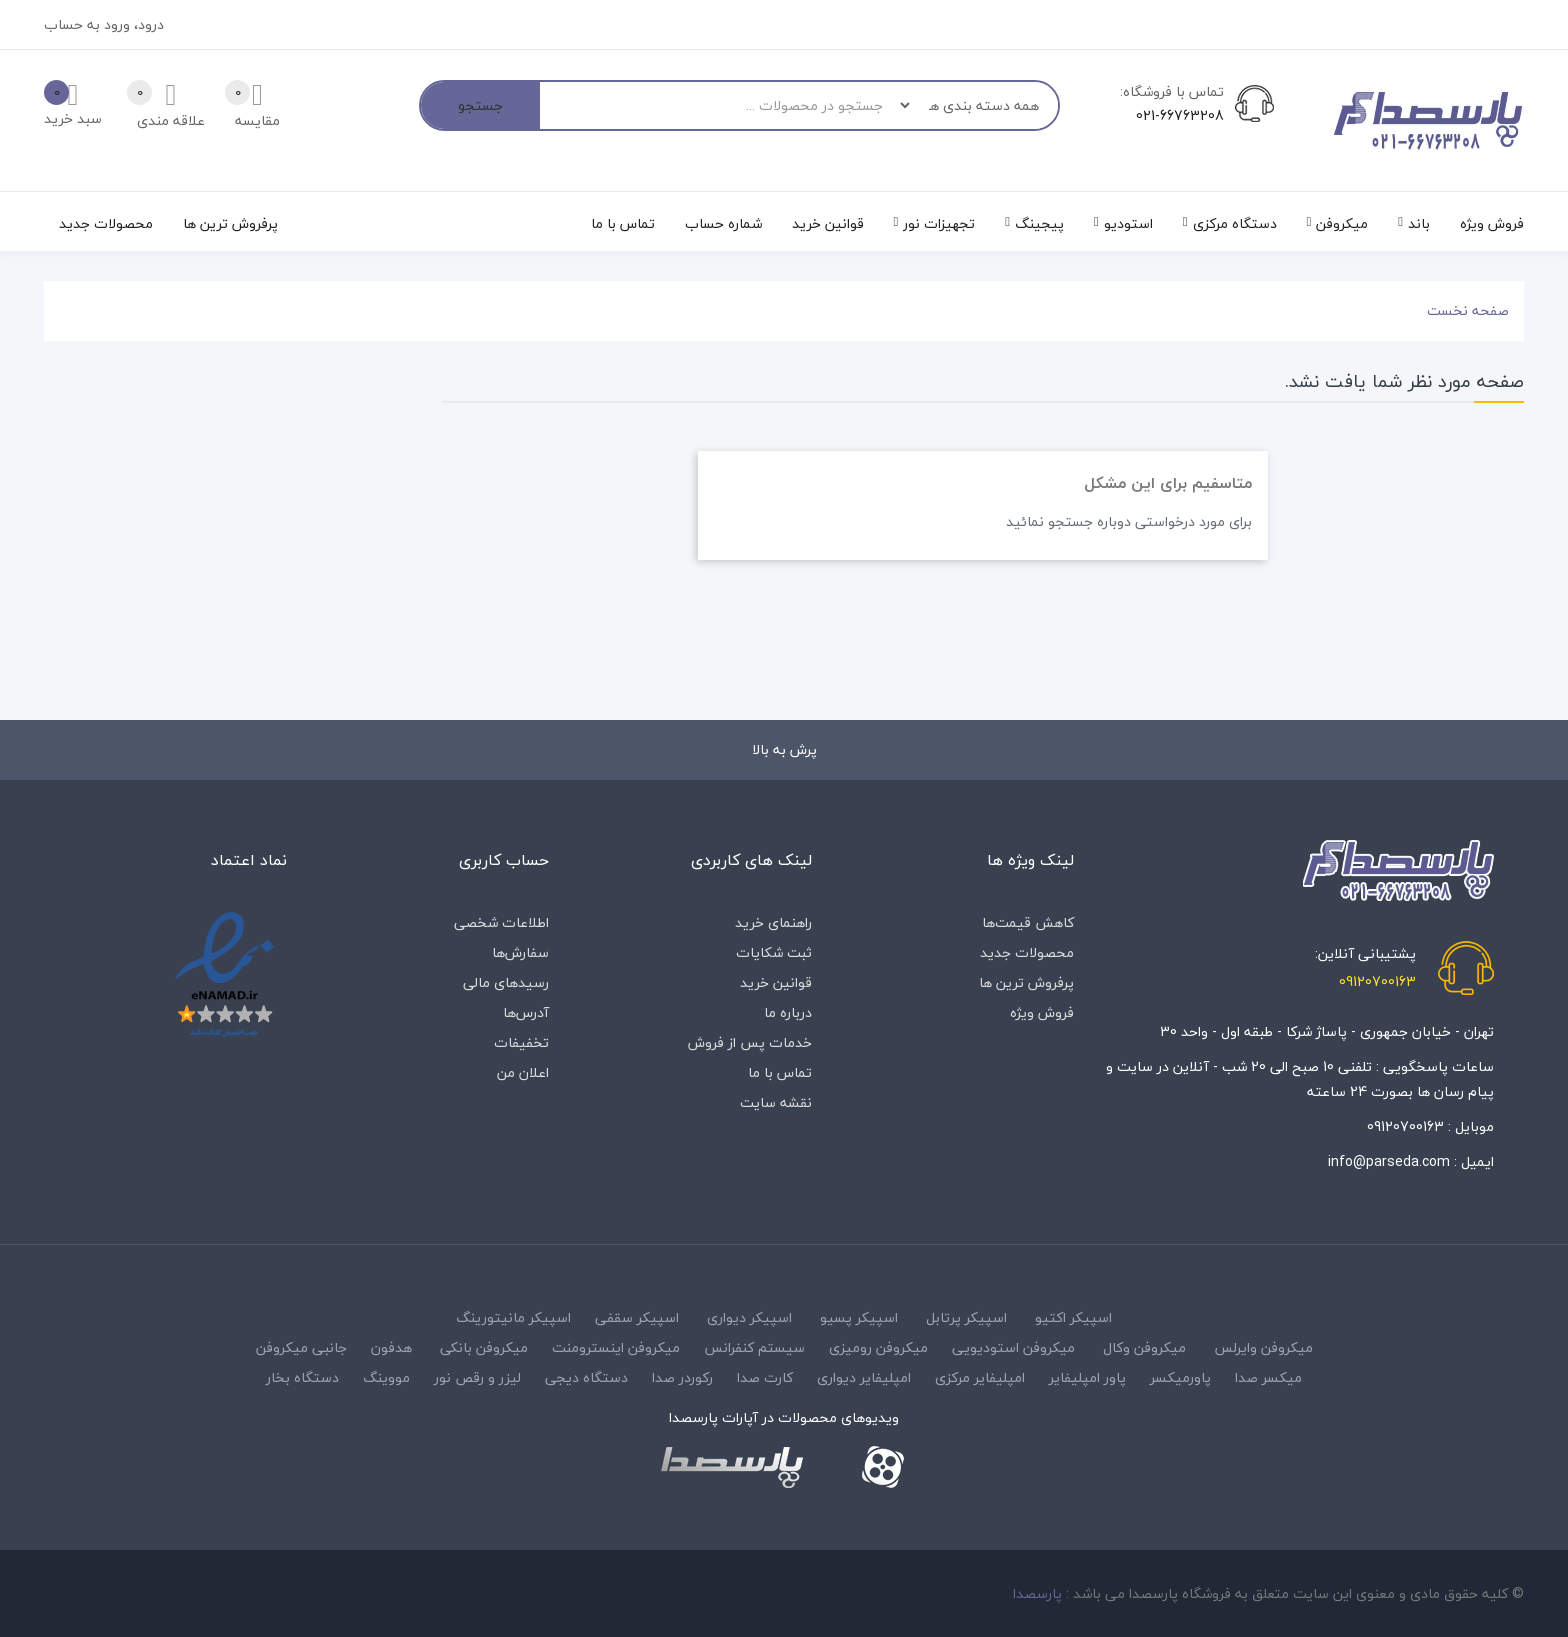 This screenshot has height=1637, width=1568. What do you see at coordinates (776, 1102) in the screenshot?
I see `نقشه سایت` at bounding box center [776, 1102].